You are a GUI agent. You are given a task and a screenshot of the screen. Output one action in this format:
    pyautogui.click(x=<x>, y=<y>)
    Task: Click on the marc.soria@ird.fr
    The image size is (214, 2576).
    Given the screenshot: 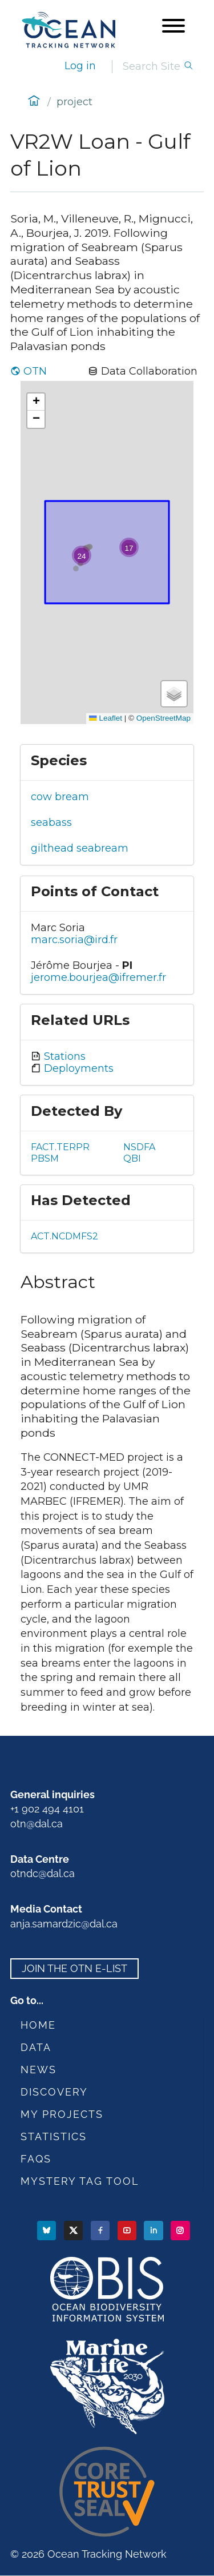 What is the action you would take?
    pyautogui.click(x=74, y=939)
    